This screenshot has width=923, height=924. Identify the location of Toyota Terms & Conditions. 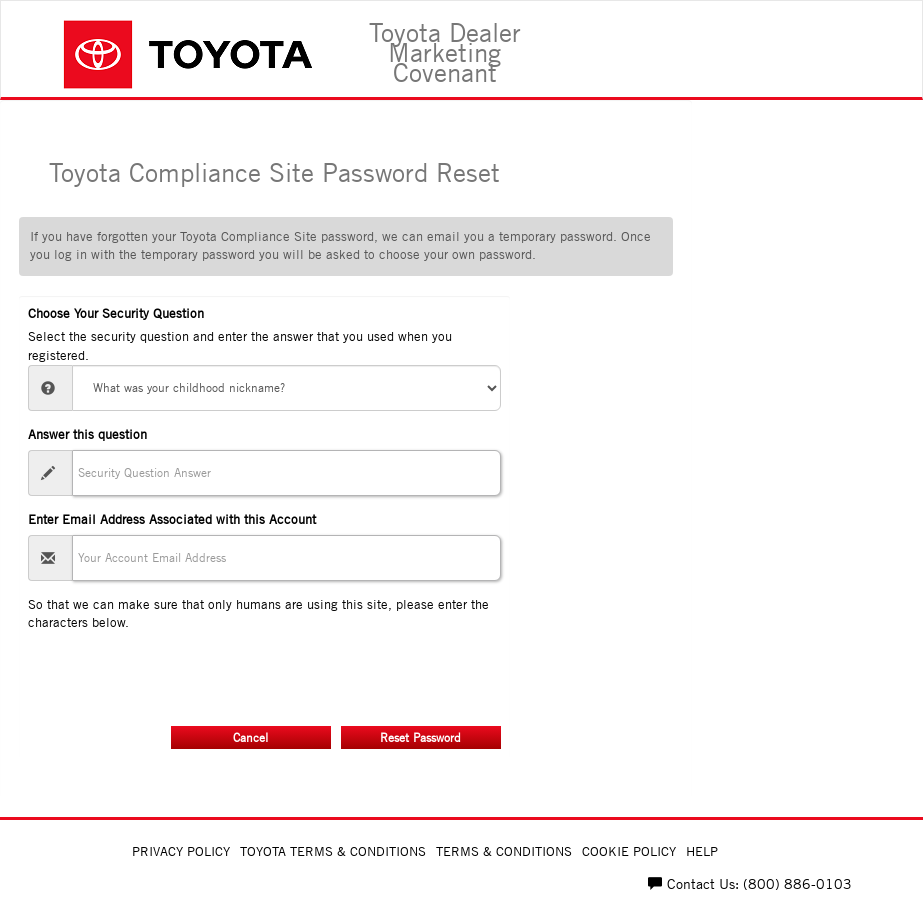
(333, 851).